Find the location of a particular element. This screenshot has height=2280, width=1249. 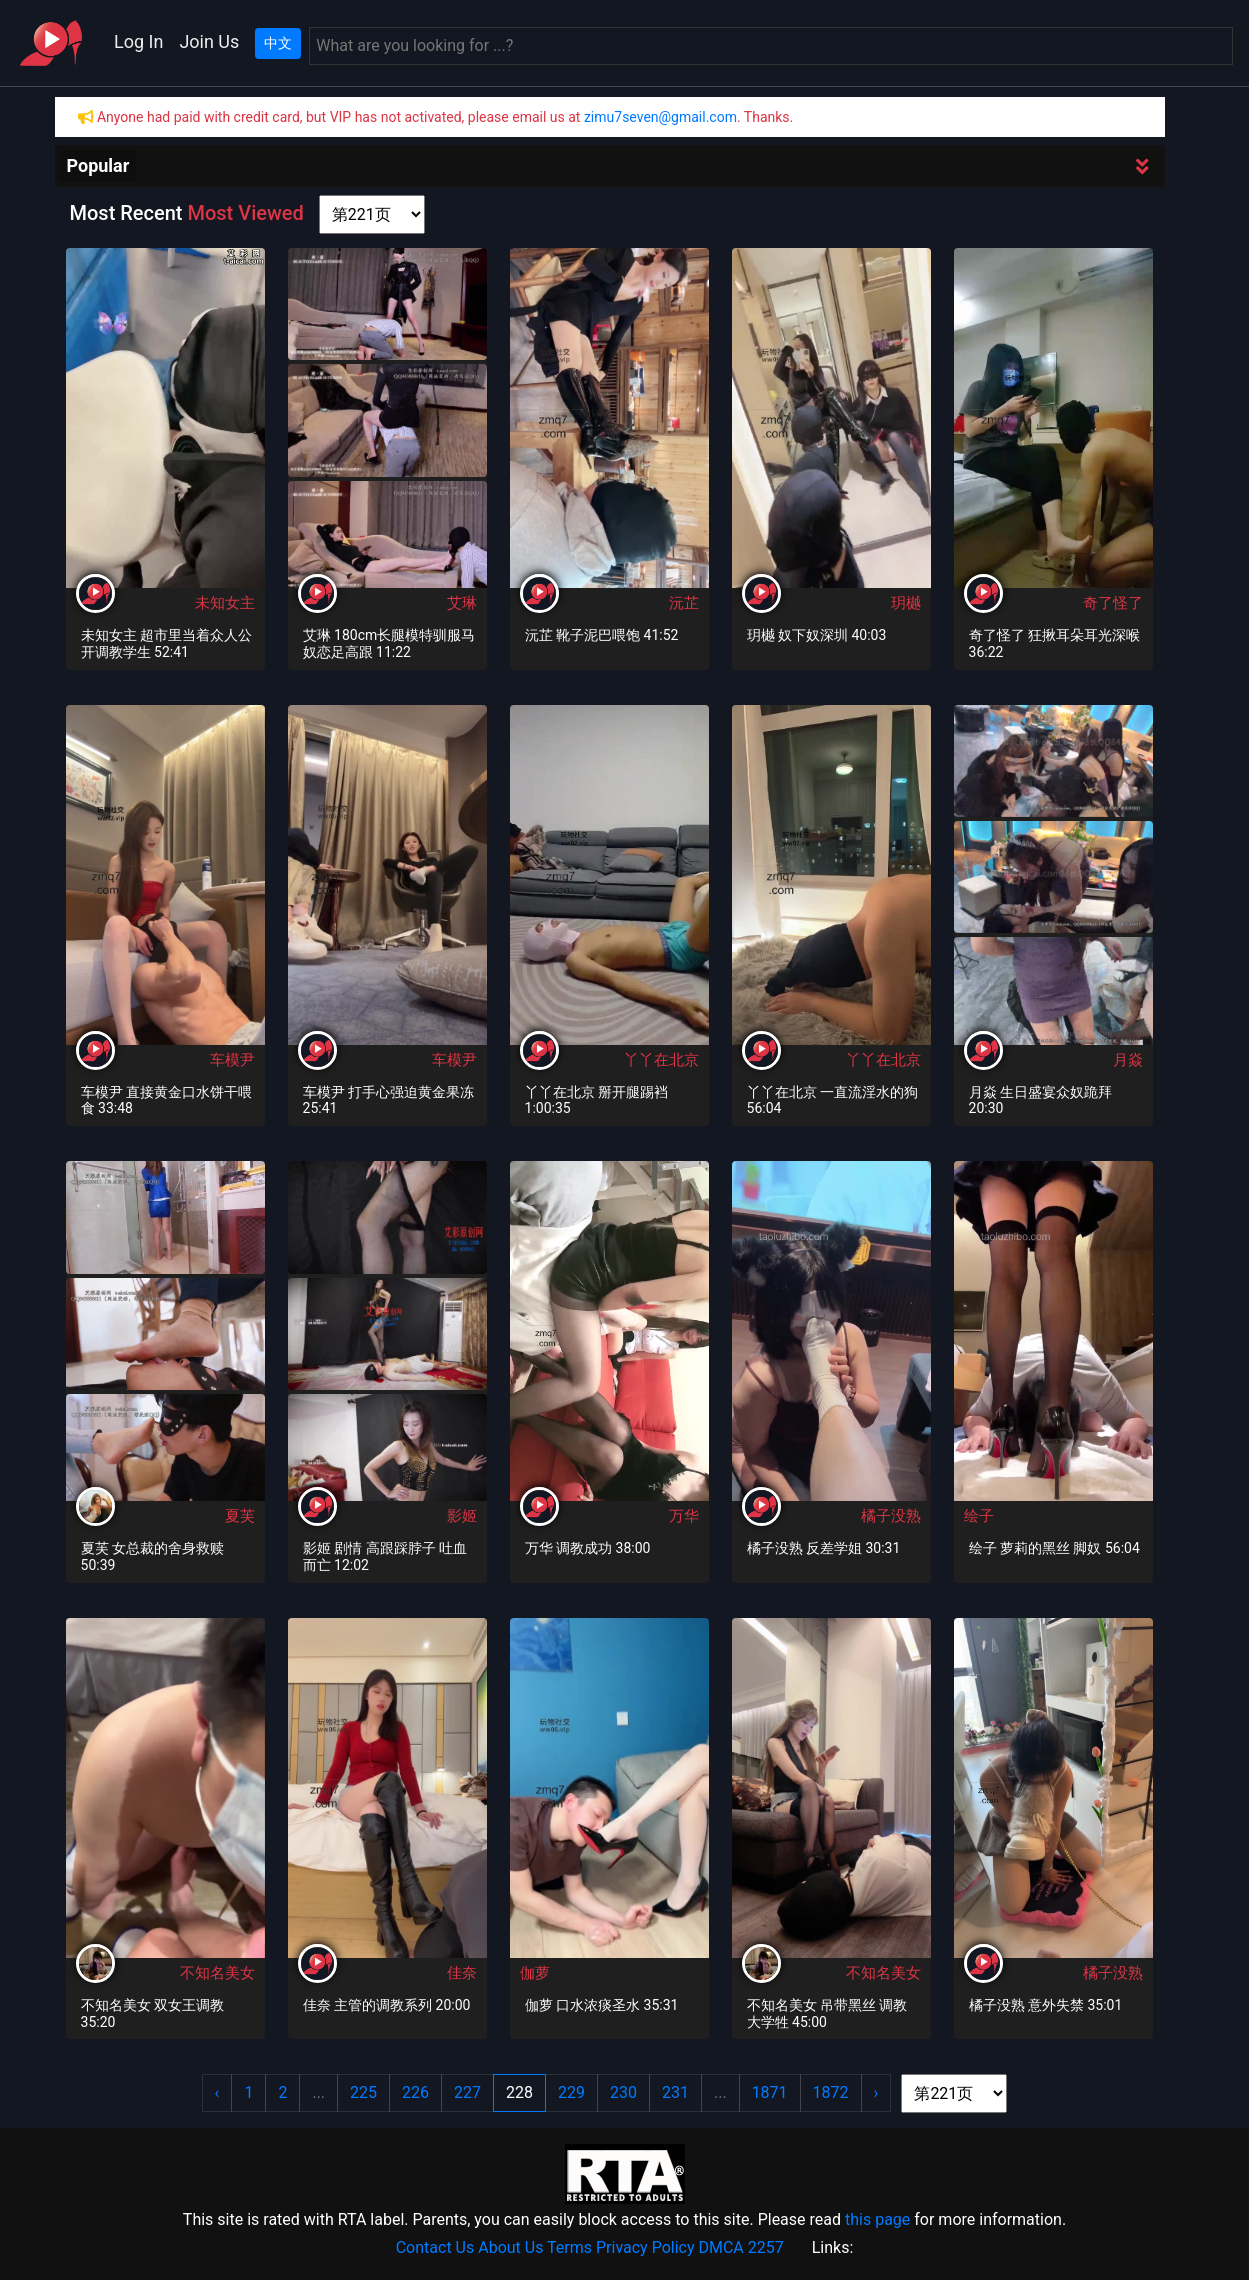

Contact Us is located at coordinates (435, 2247).